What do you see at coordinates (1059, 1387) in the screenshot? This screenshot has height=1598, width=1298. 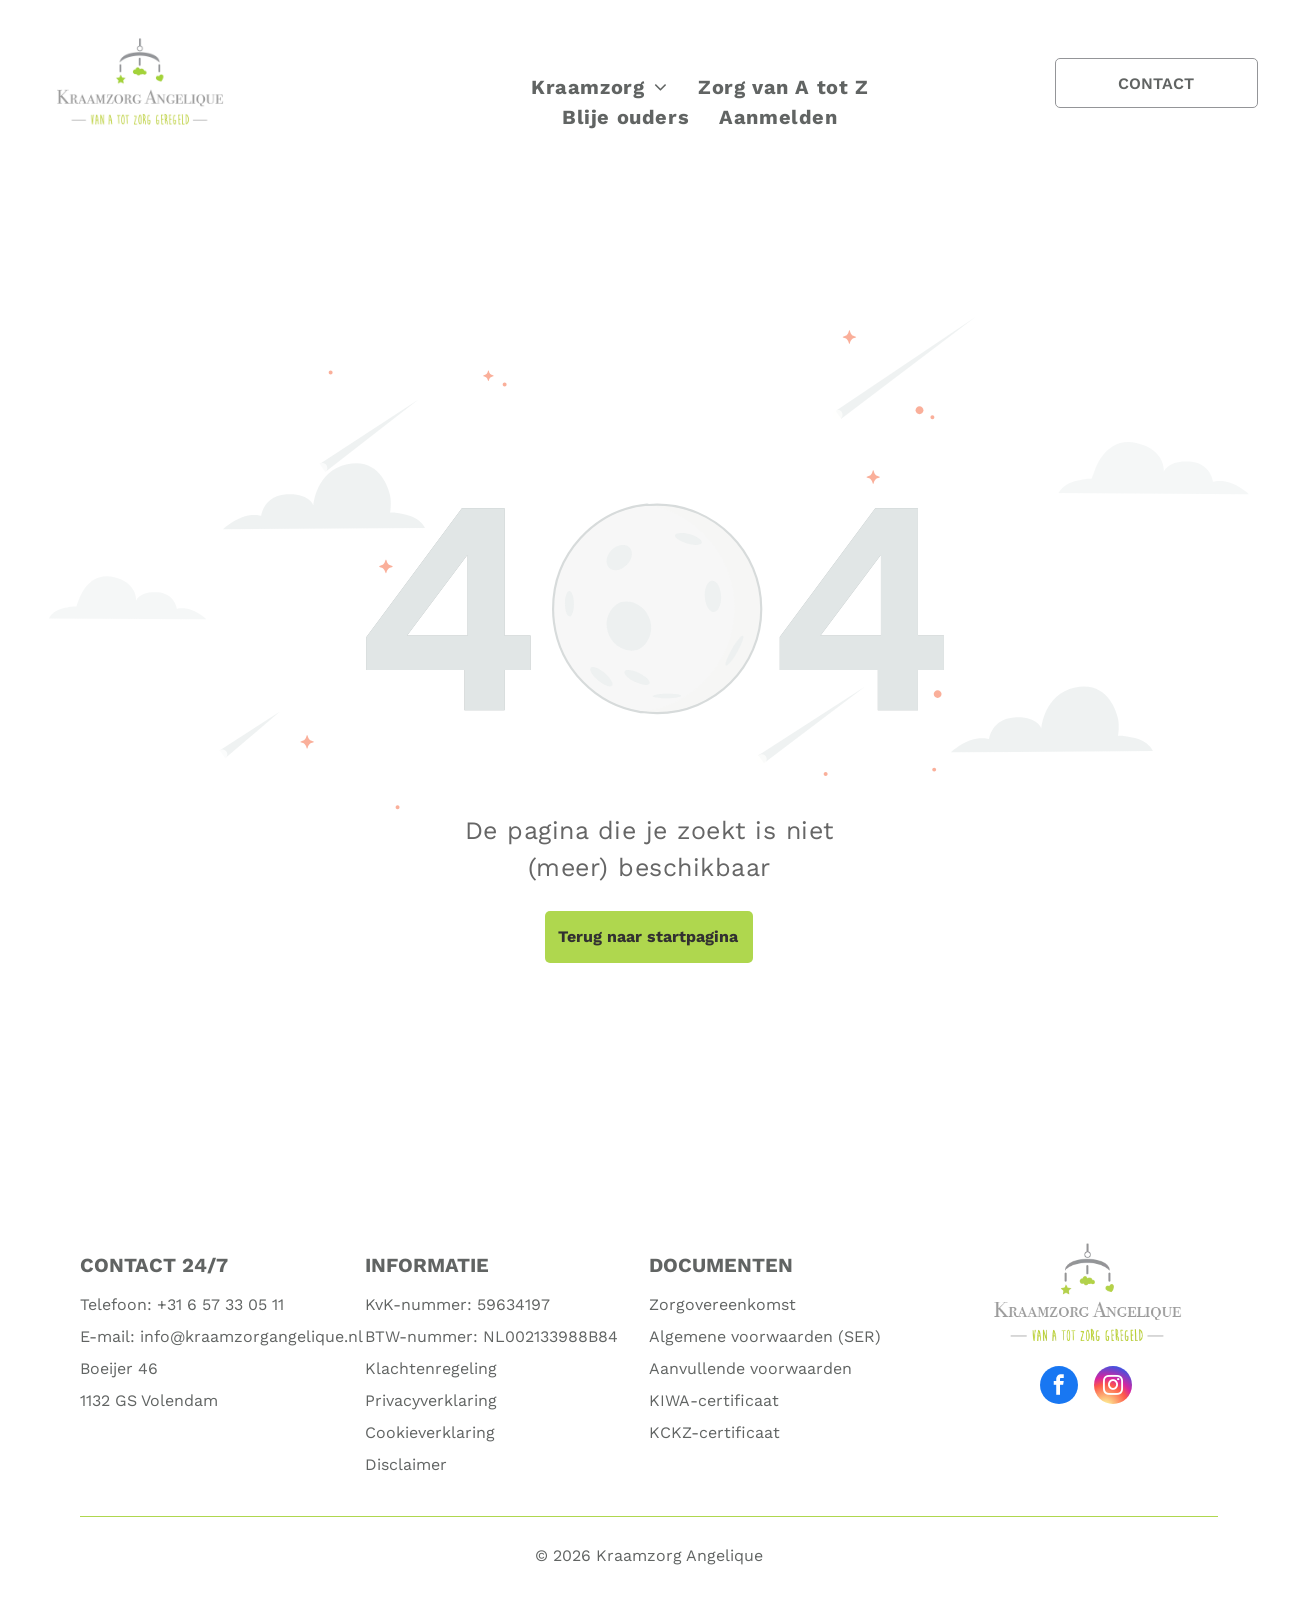 I see `[facebook]` at bounding box center [1059, 1387].